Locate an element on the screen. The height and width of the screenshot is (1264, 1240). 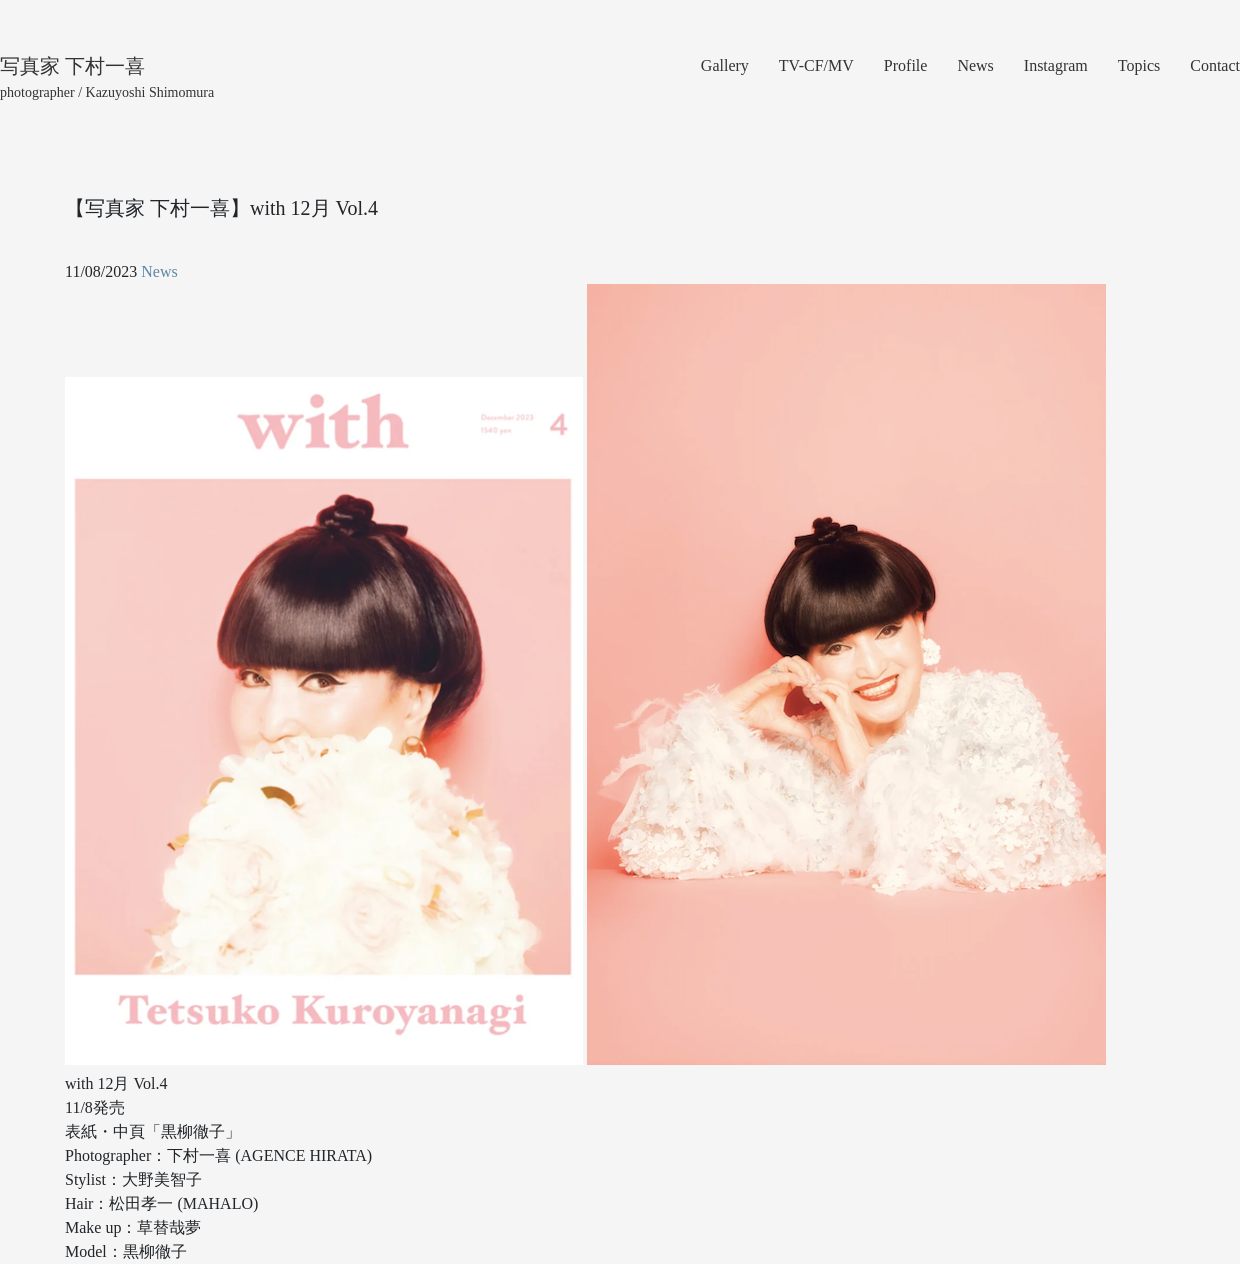
Gallery is located at coordinates (725, 65).